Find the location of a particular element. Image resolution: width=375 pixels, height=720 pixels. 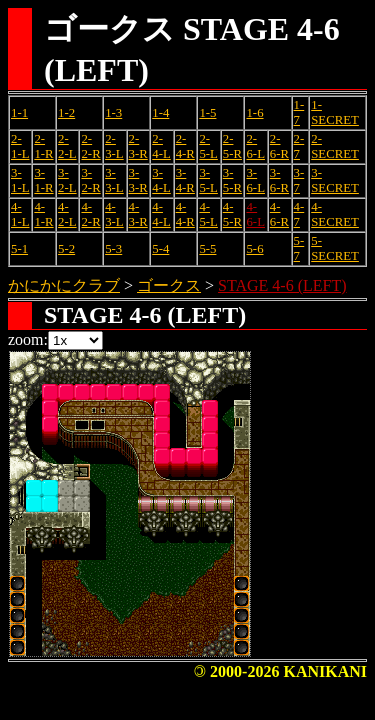

2-6-R is located at coordinates (279, 146).